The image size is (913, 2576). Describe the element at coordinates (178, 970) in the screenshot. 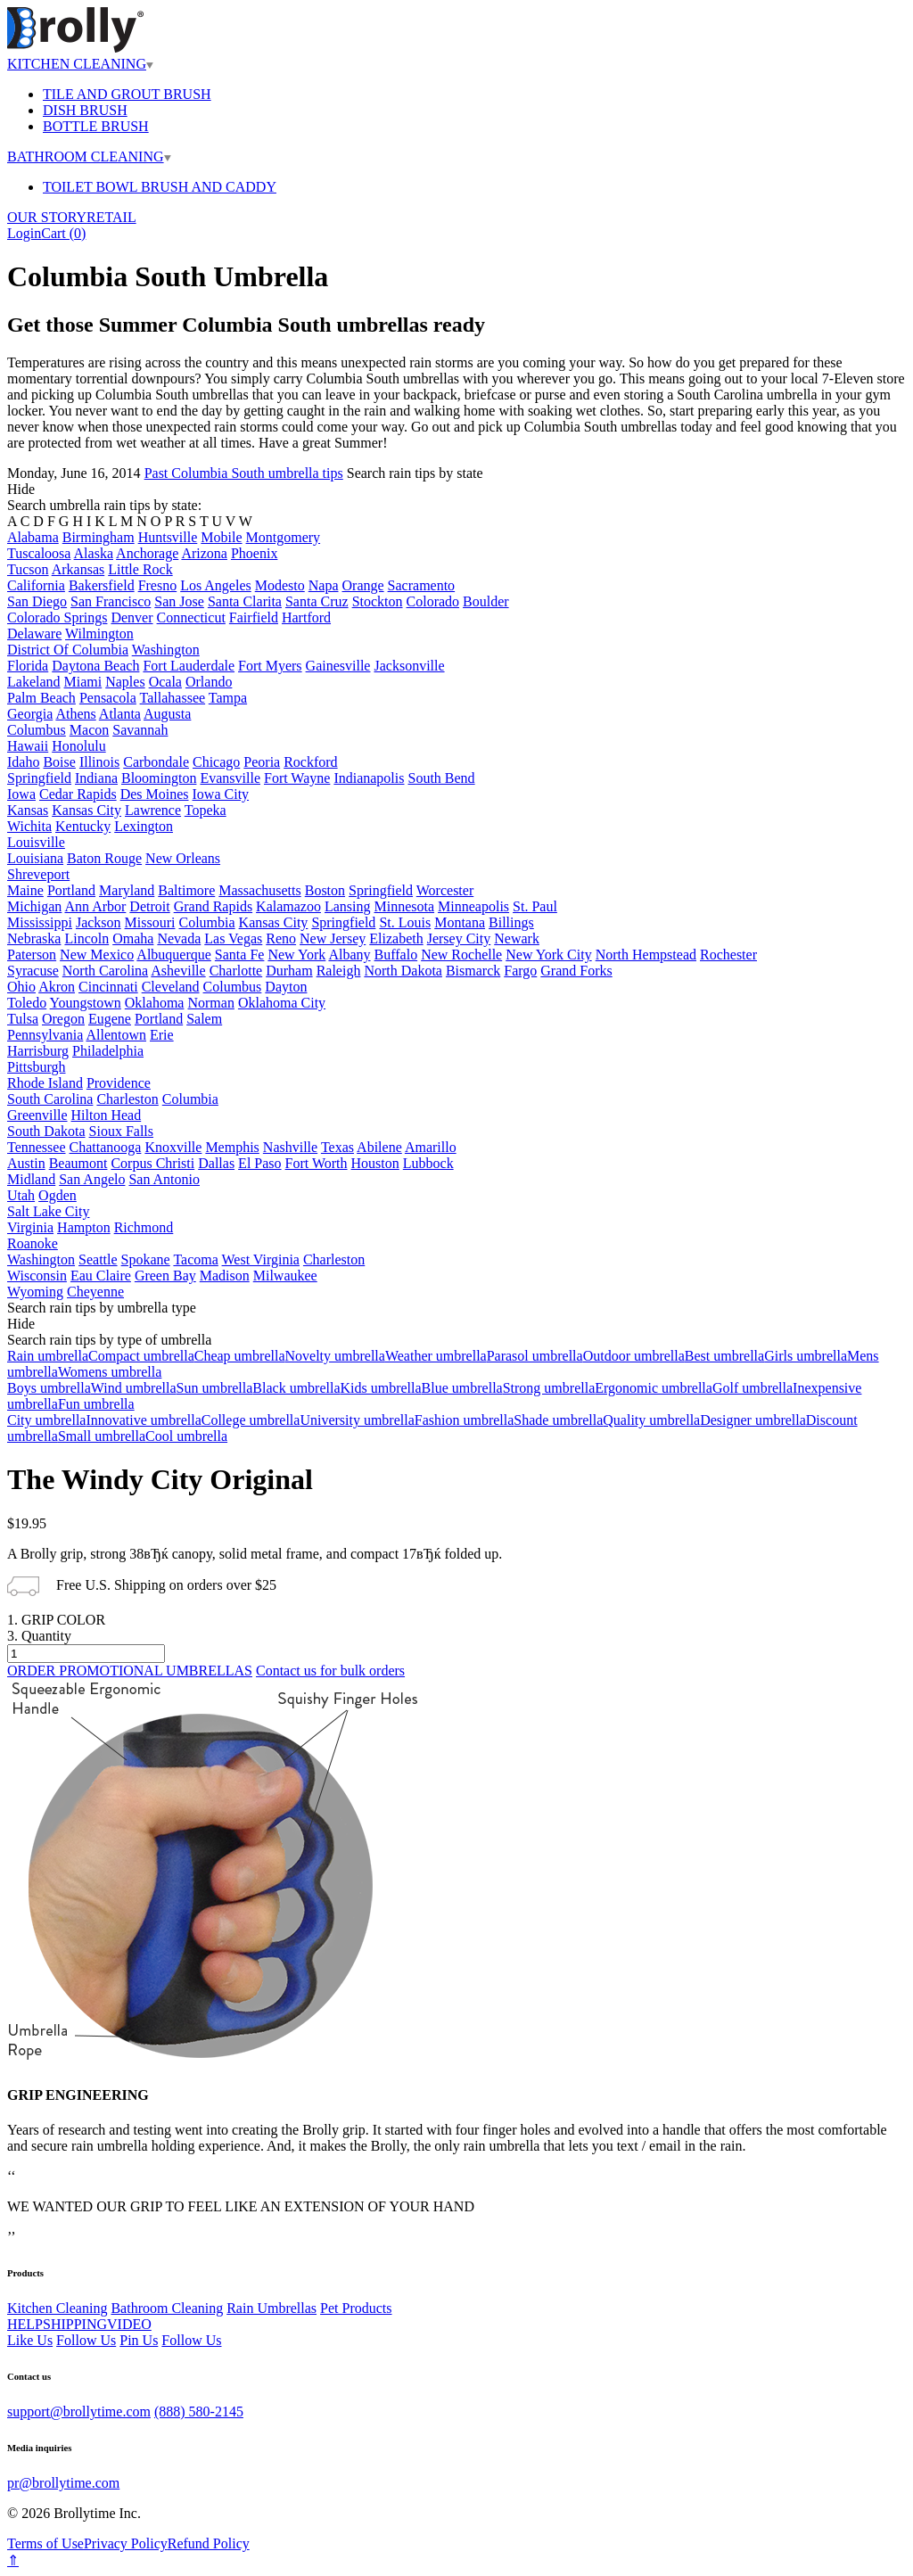

I see `Asheville` at that location.